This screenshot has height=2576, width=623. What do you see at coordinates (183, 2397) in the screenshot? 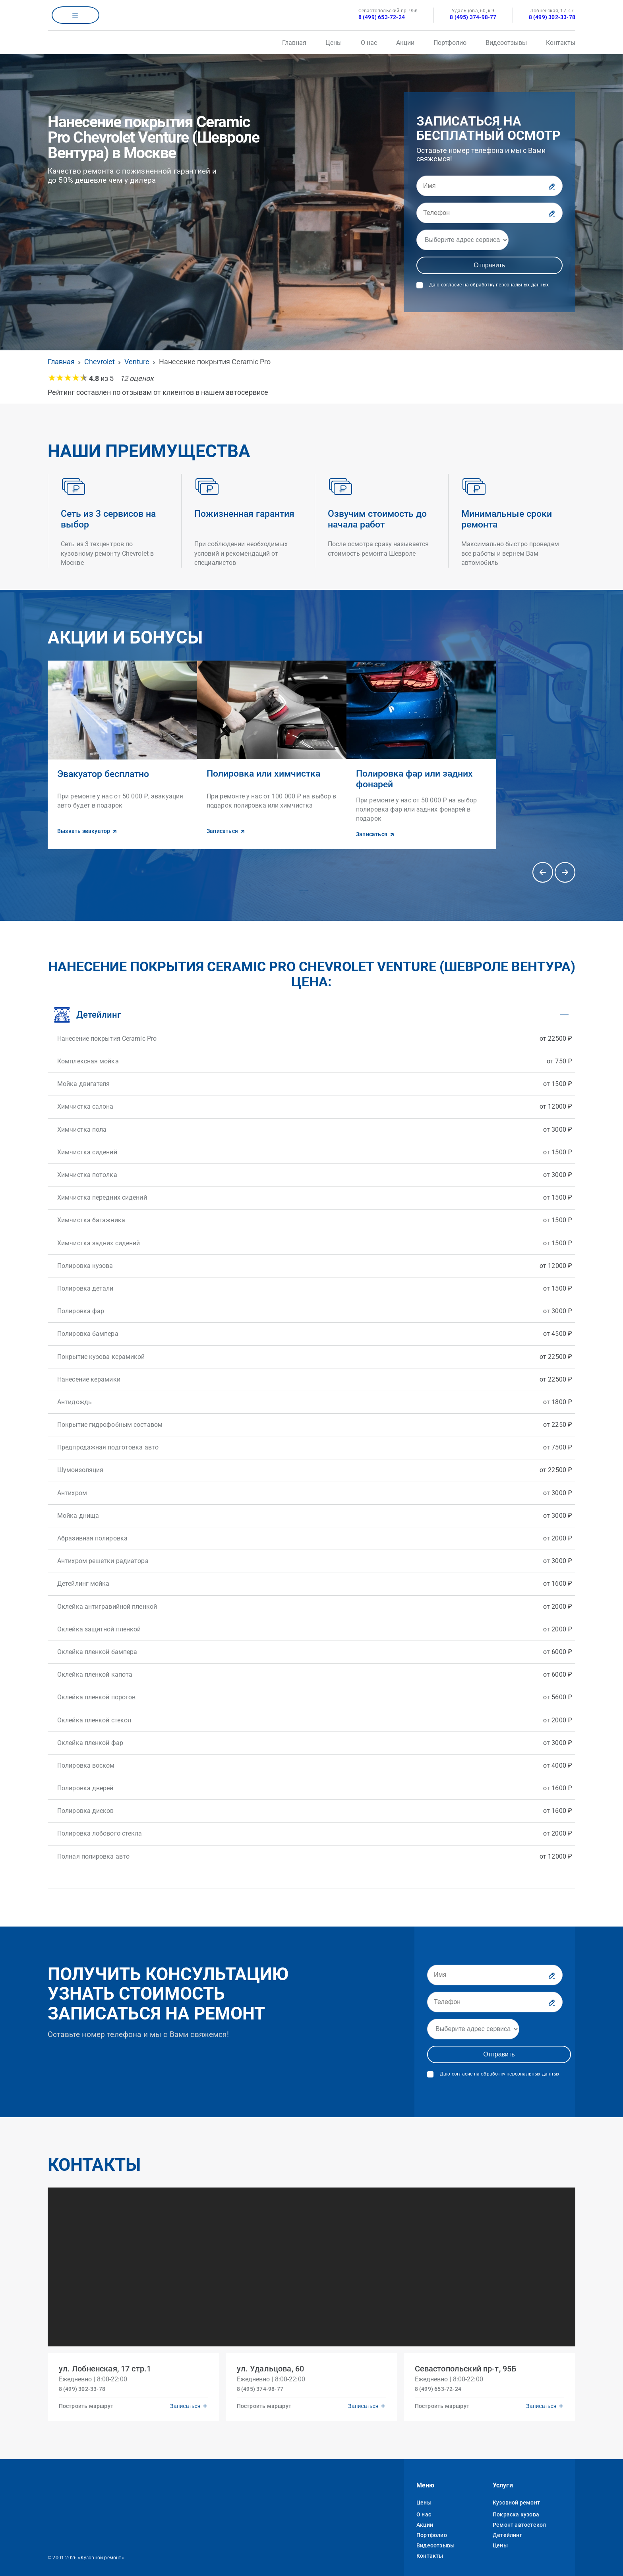
I see `Записаться` at bounding box center [183, 2397].